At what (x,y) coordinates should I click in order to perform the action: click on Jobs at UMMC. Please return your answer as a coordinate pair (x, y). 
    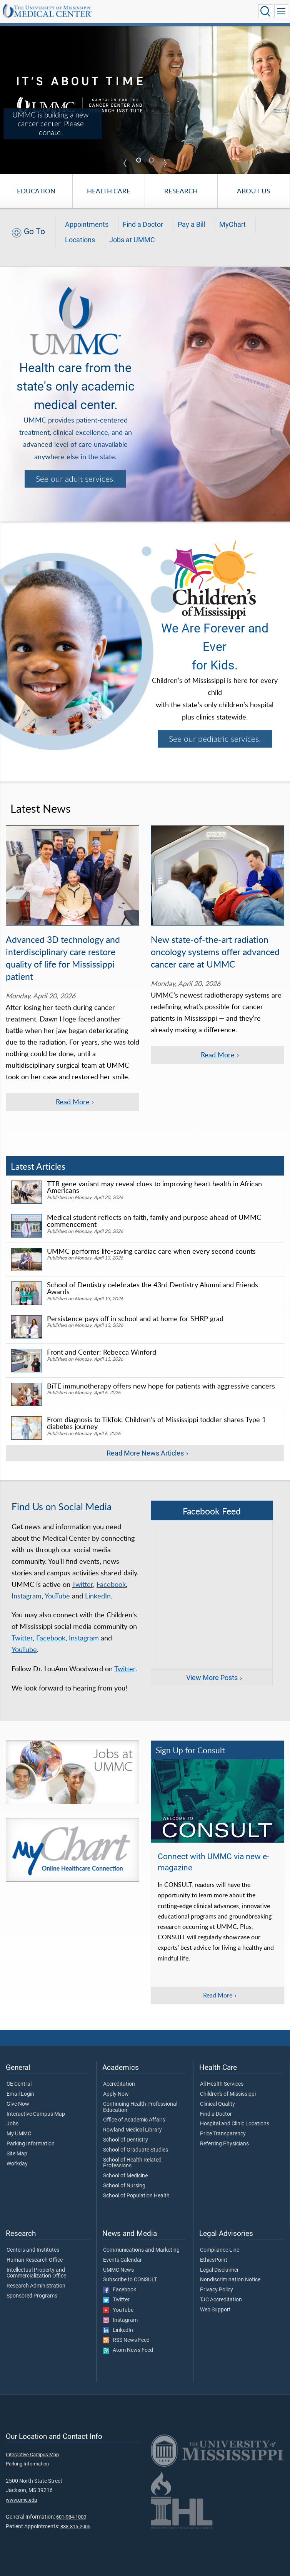
    Looking at the image, I should click on (132, 240).